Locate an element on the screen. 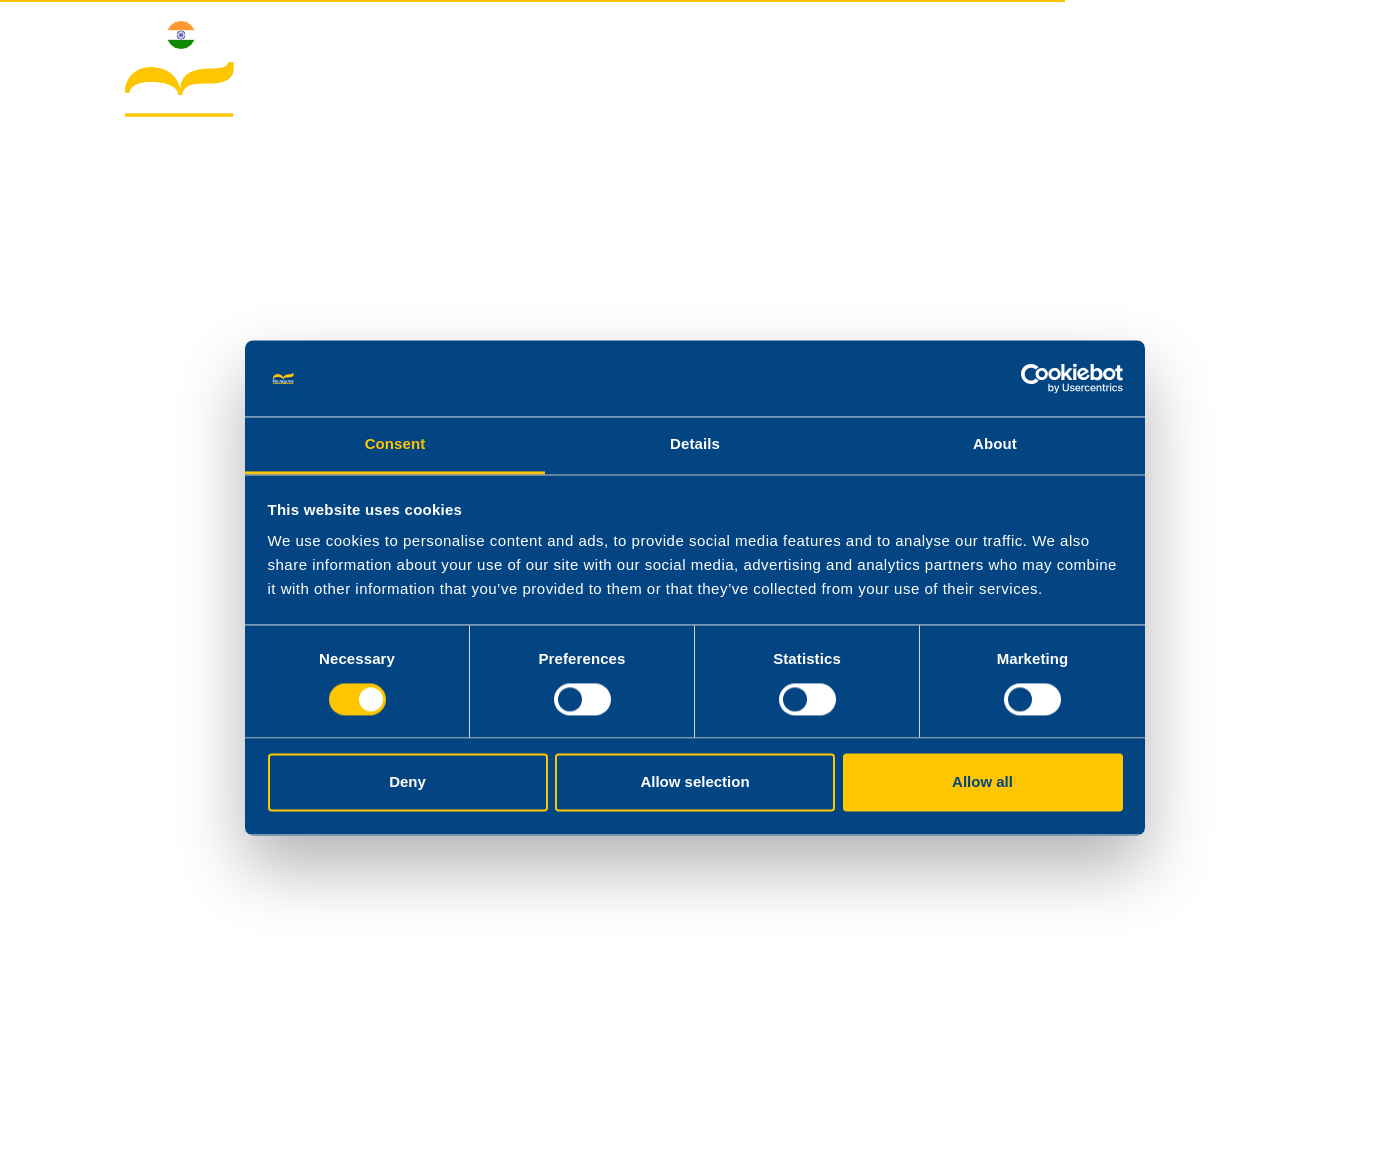 This screenshot has height=1175, width=1390. Downloads is located at coordinates (1077, 93).